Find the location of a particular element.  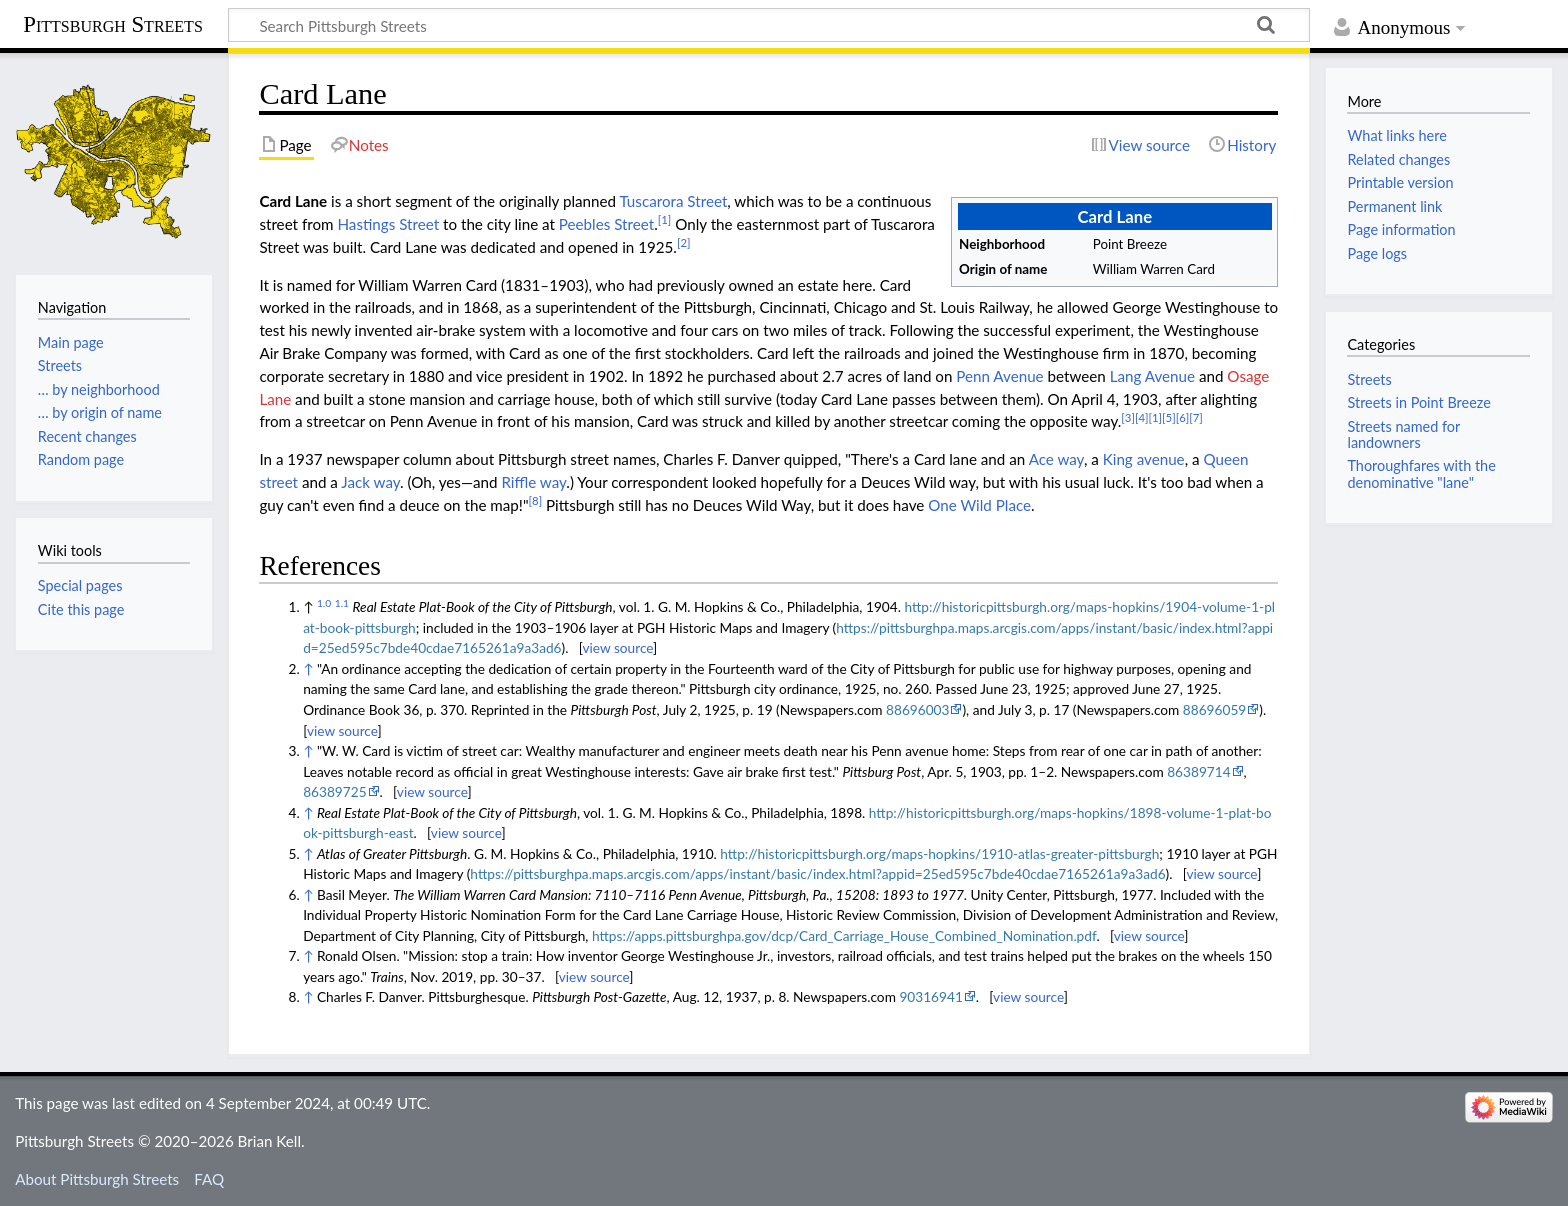

Lang Avenue is located at coordinates (1152, 376).